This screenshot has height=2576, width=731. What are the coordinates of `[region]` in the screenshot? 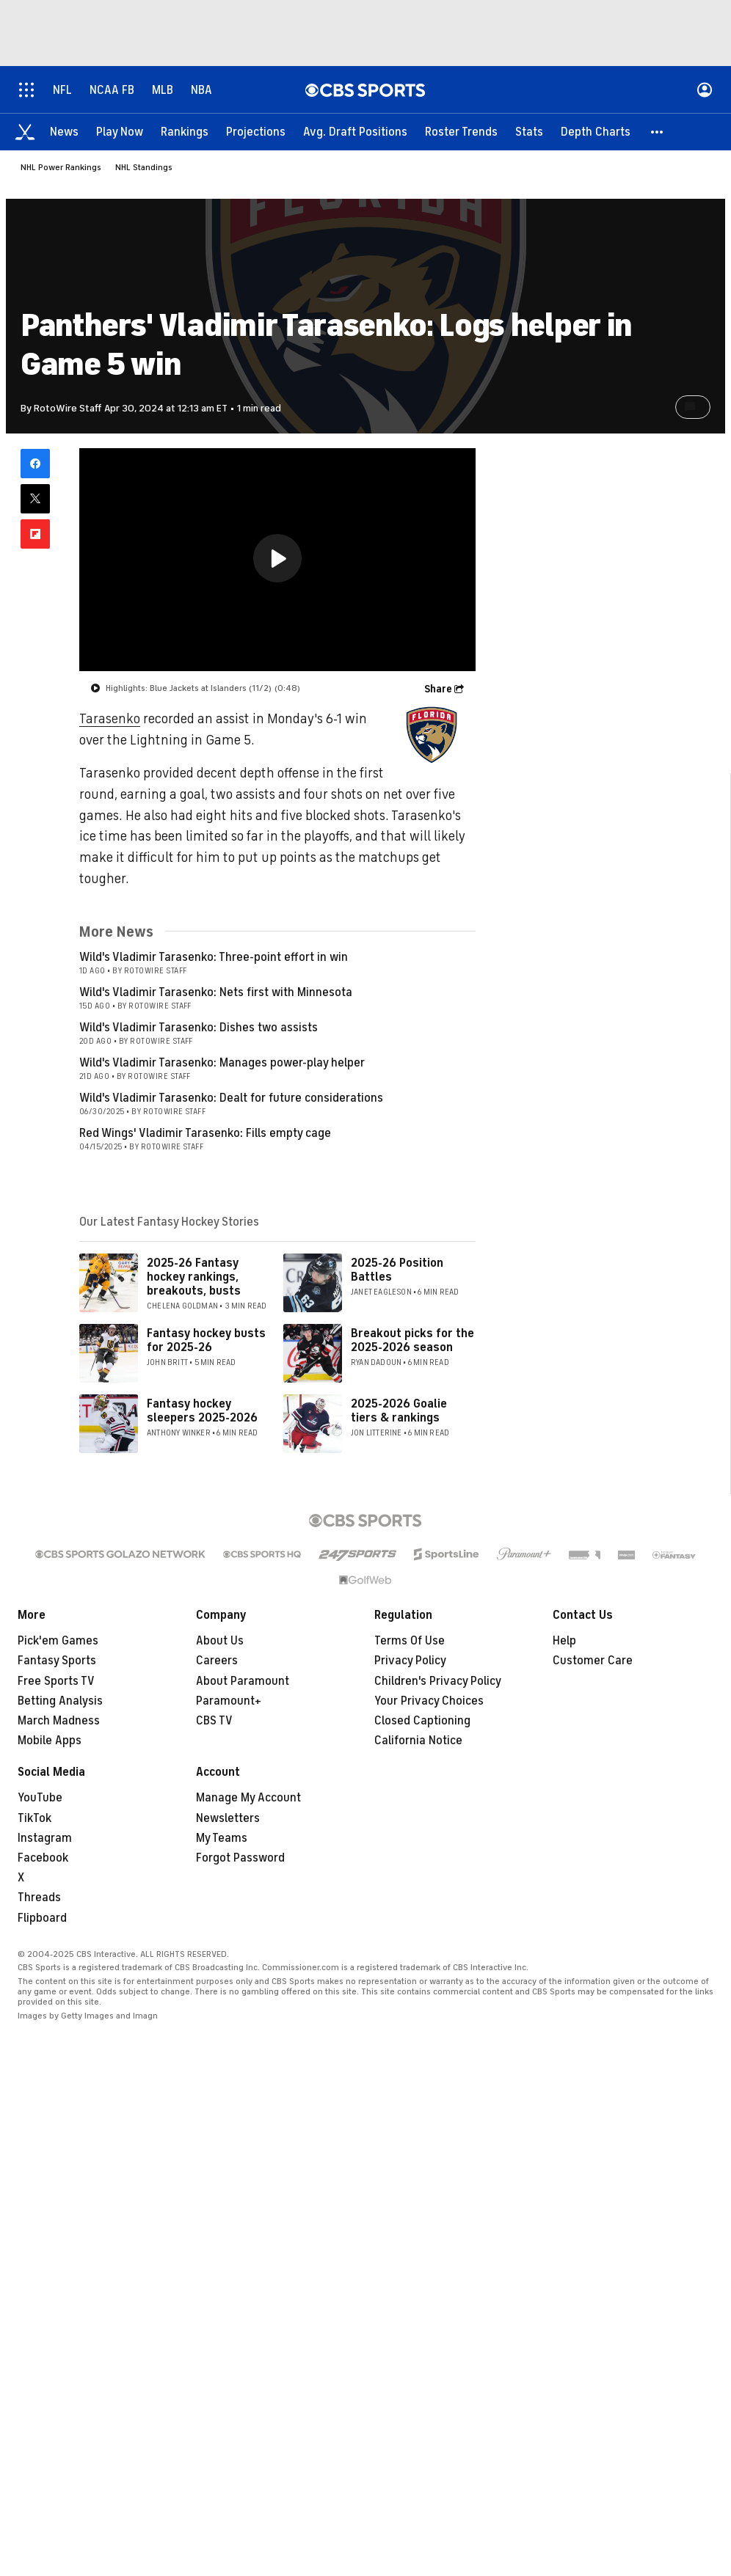 It's located at (277, 559).